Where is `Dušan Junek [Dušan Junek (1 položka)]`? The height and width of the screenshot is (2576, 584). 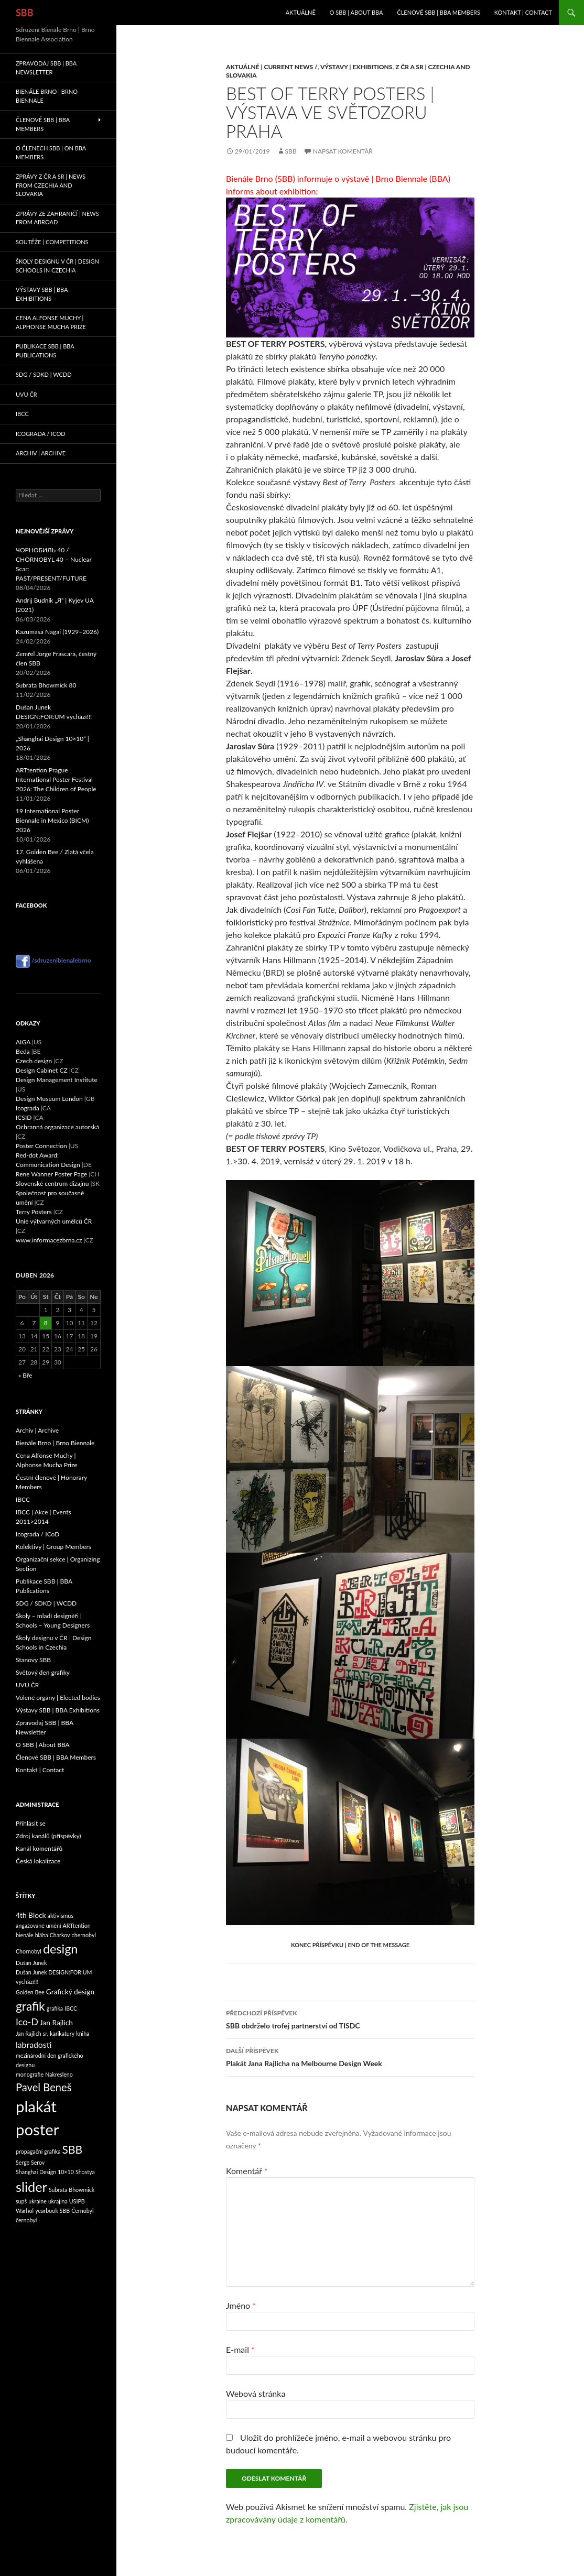
Dušan Junek [Dušan Junek (1 položka)] is located at coordinates (31, 1962).